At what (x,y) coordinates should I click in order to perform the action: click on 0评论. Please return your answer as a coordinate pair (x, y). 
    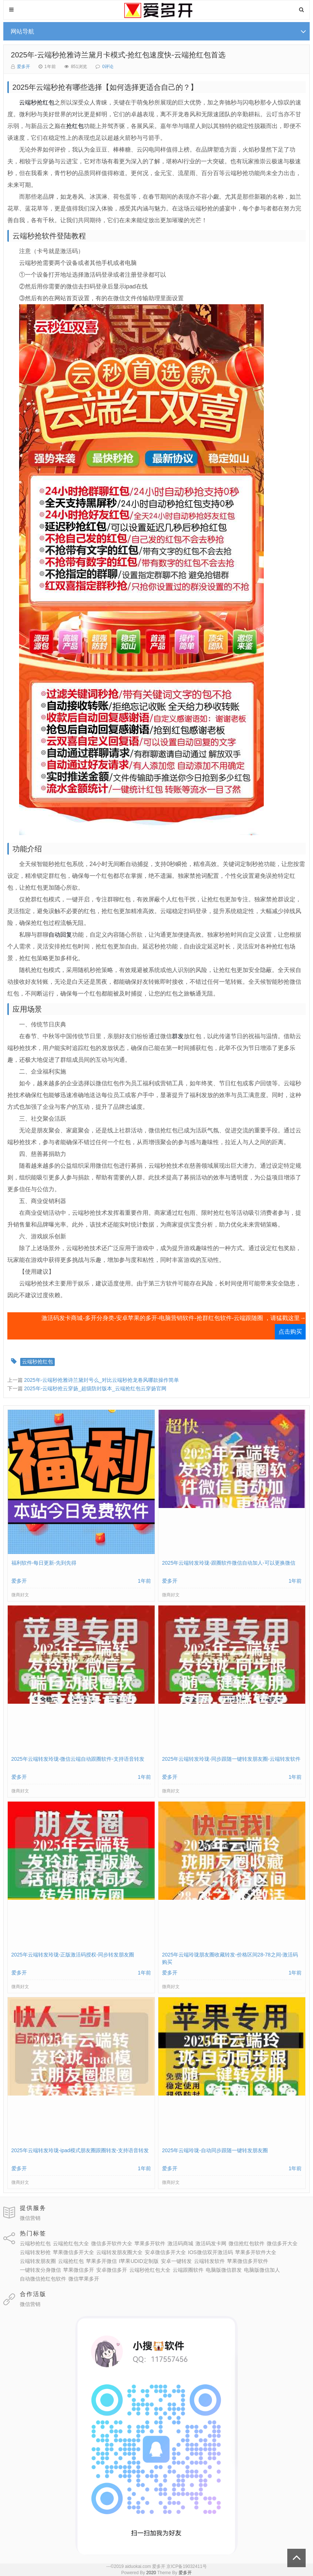
    Looking at the image, I should click on (108, 66).